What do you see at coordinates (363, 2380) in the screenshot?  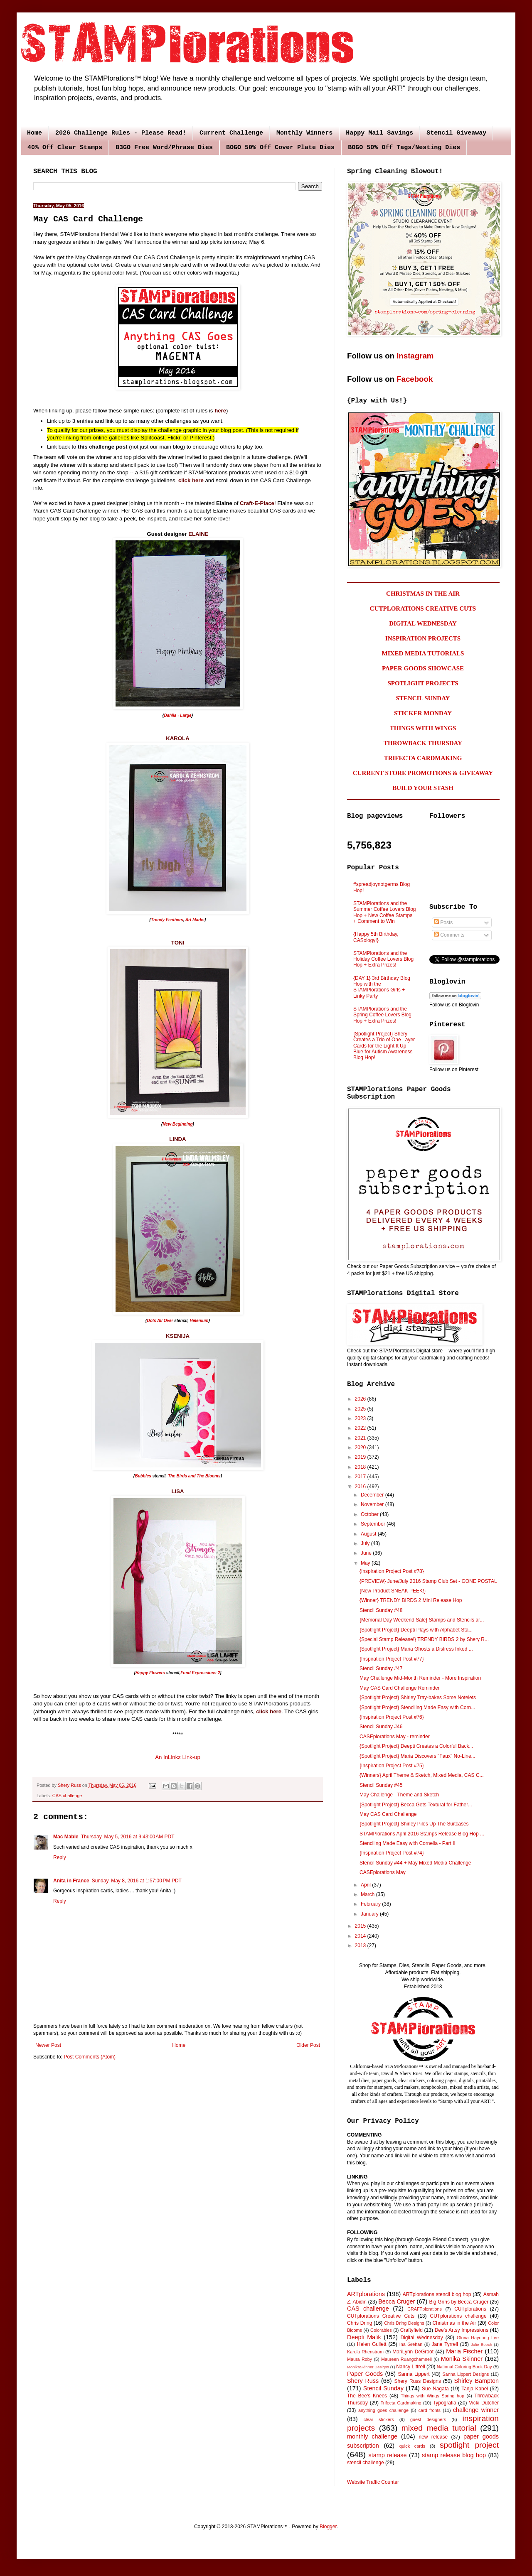 I see `Shery Russ` at bounding box center [363, 2380].